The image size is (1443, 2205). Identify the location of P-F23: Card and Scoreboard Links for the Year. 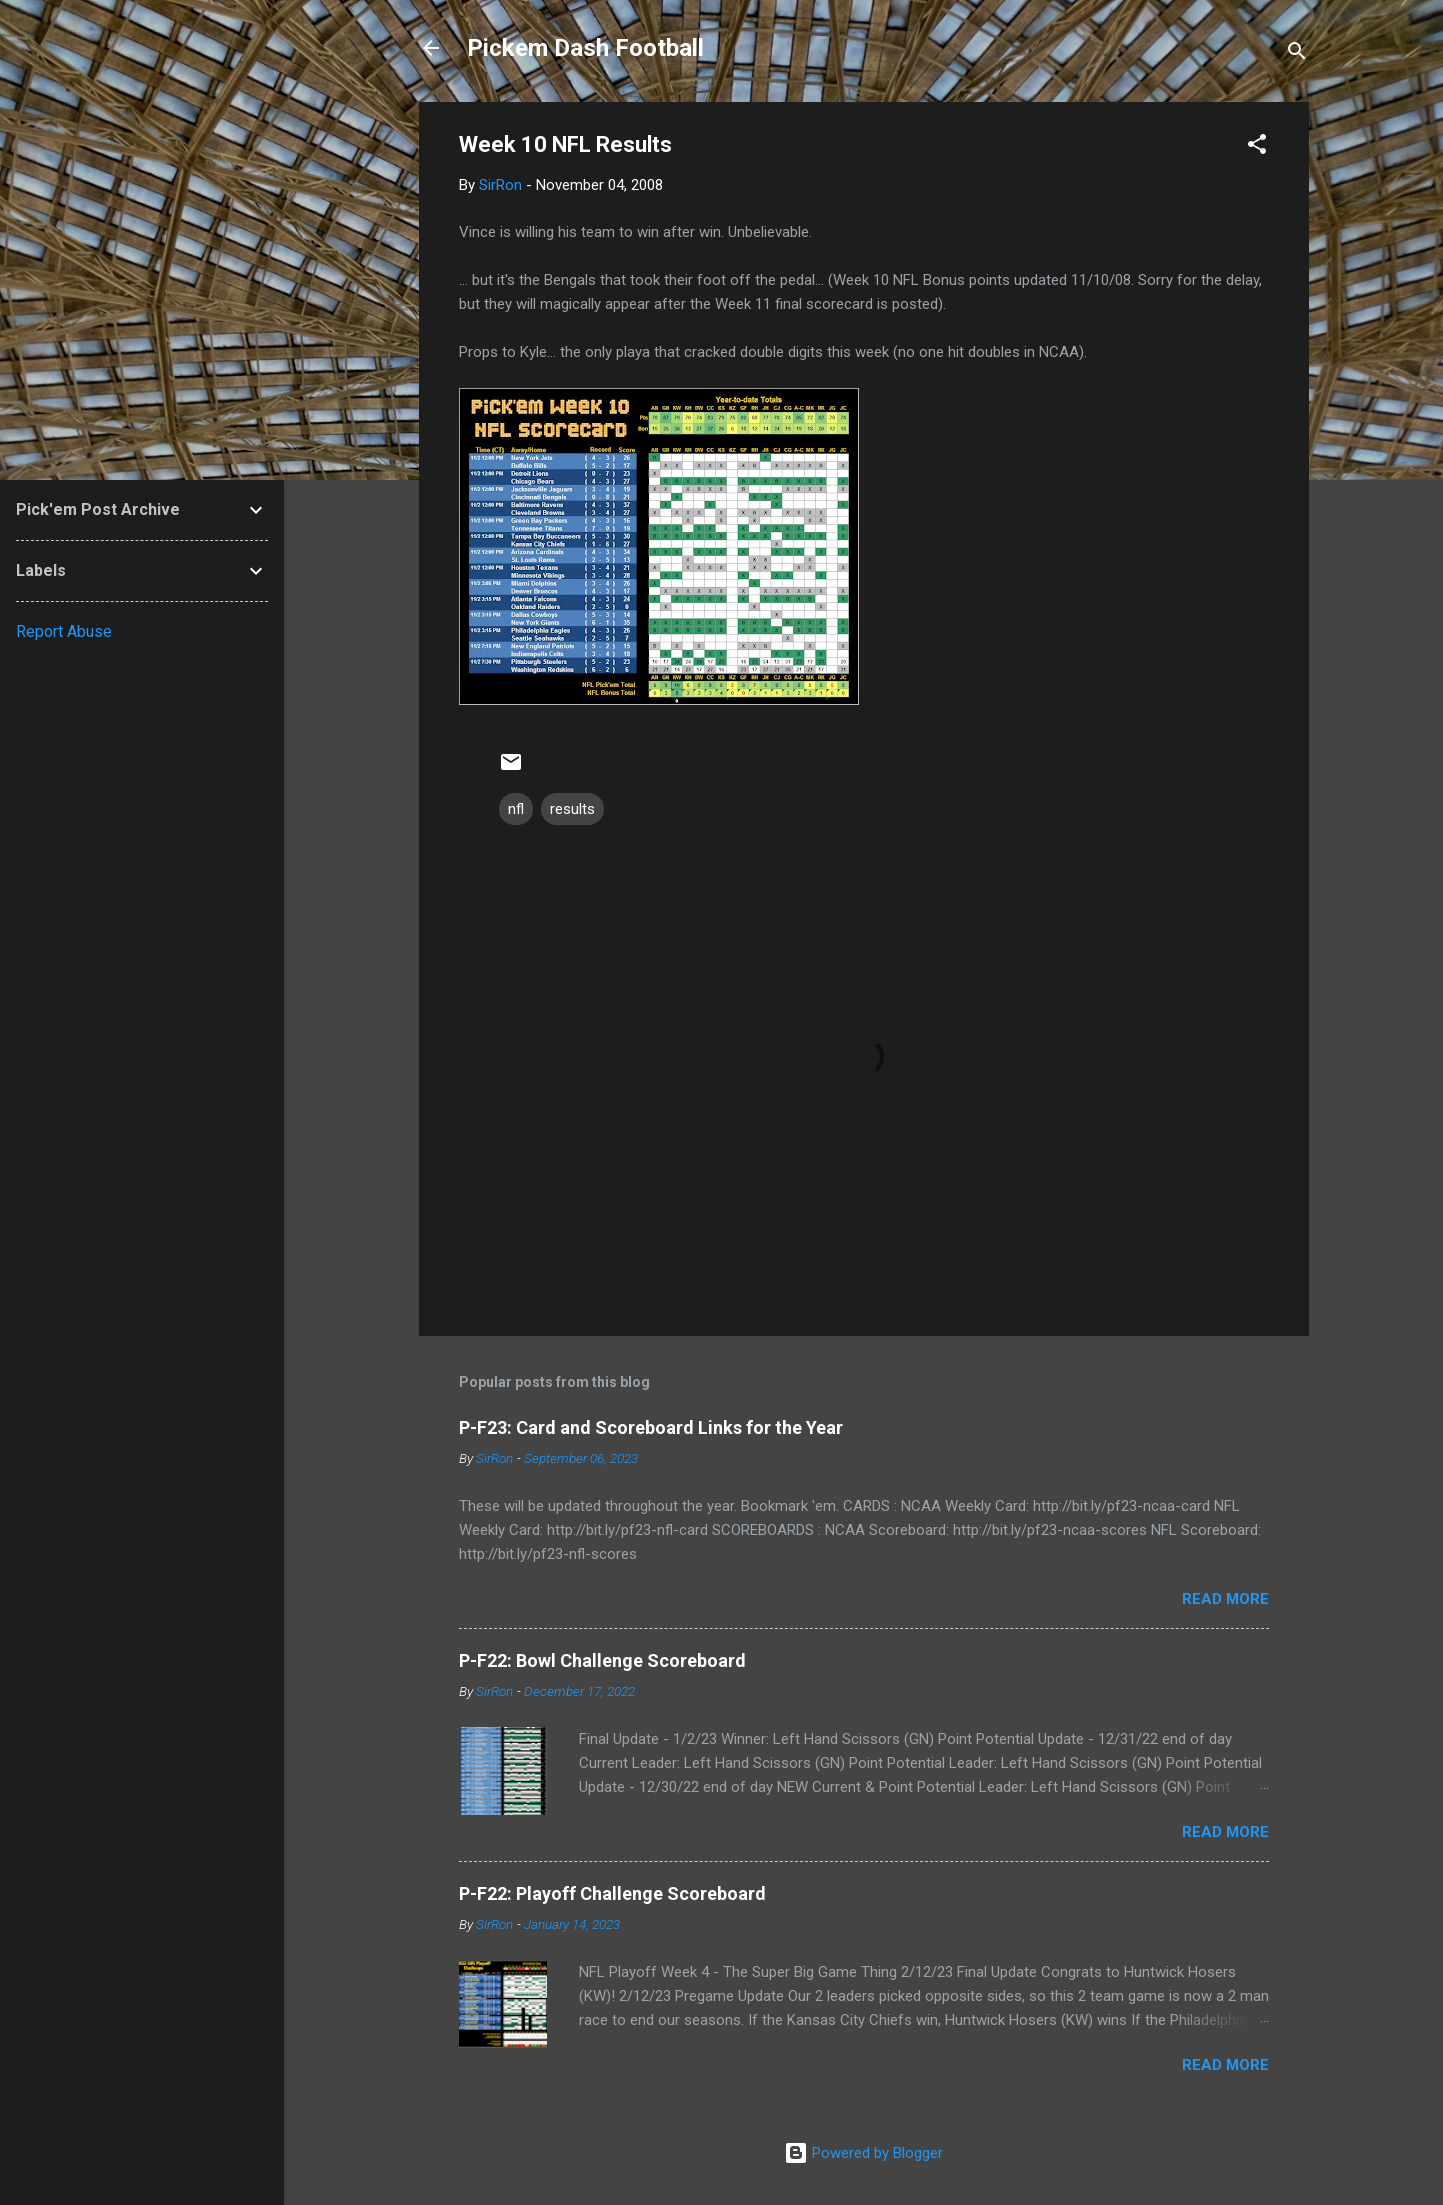
(651, 1427).